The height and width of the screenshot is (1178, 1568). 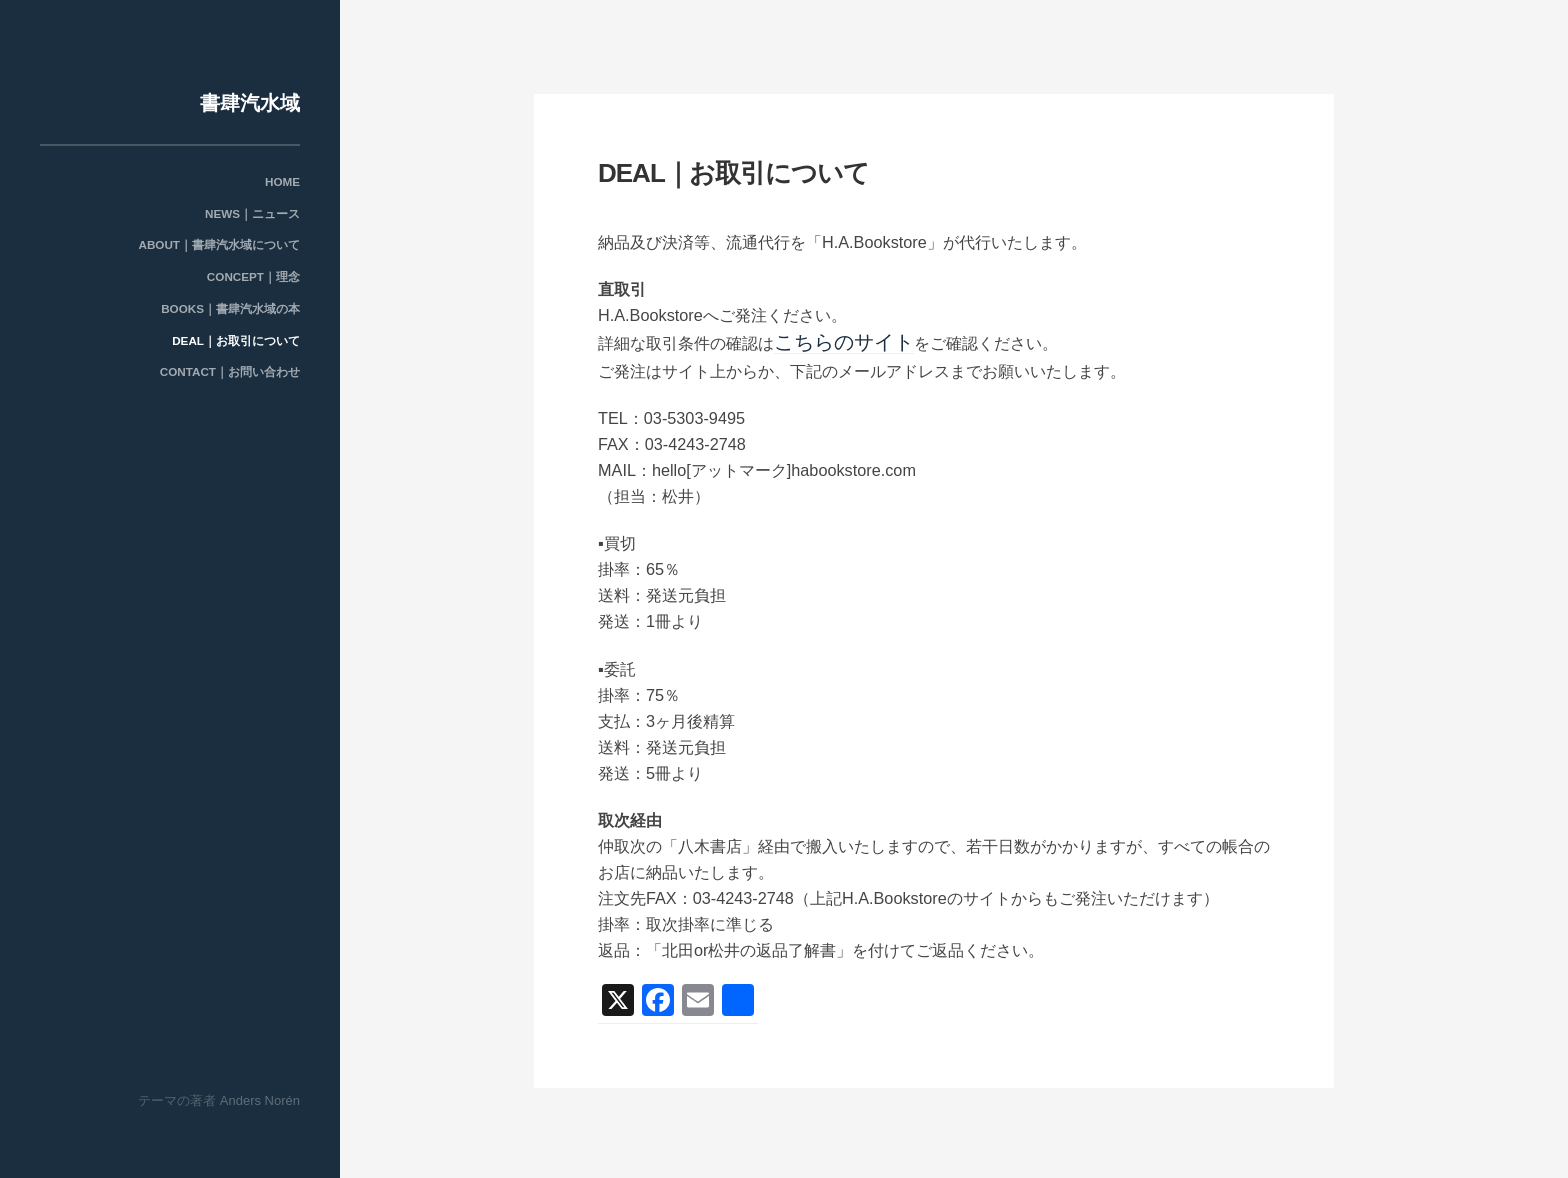 What do you see at coordinates (250, 103) in the screenshot?
I see `書肆汽水域` at bounding box center [250, 103].